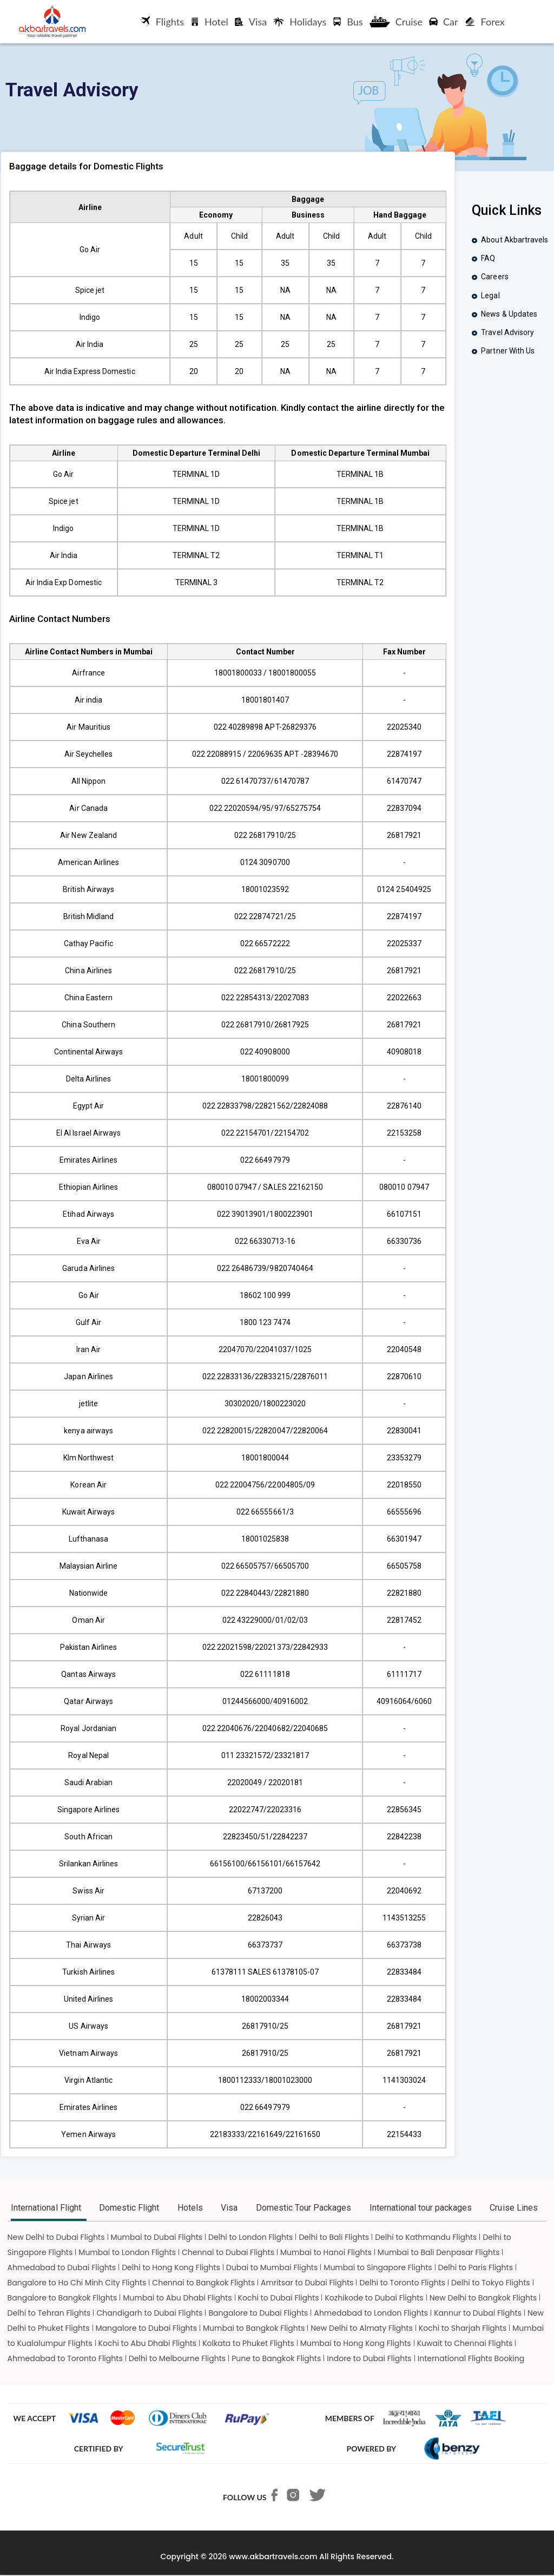  I want to click on Forex, so click(485, 22).